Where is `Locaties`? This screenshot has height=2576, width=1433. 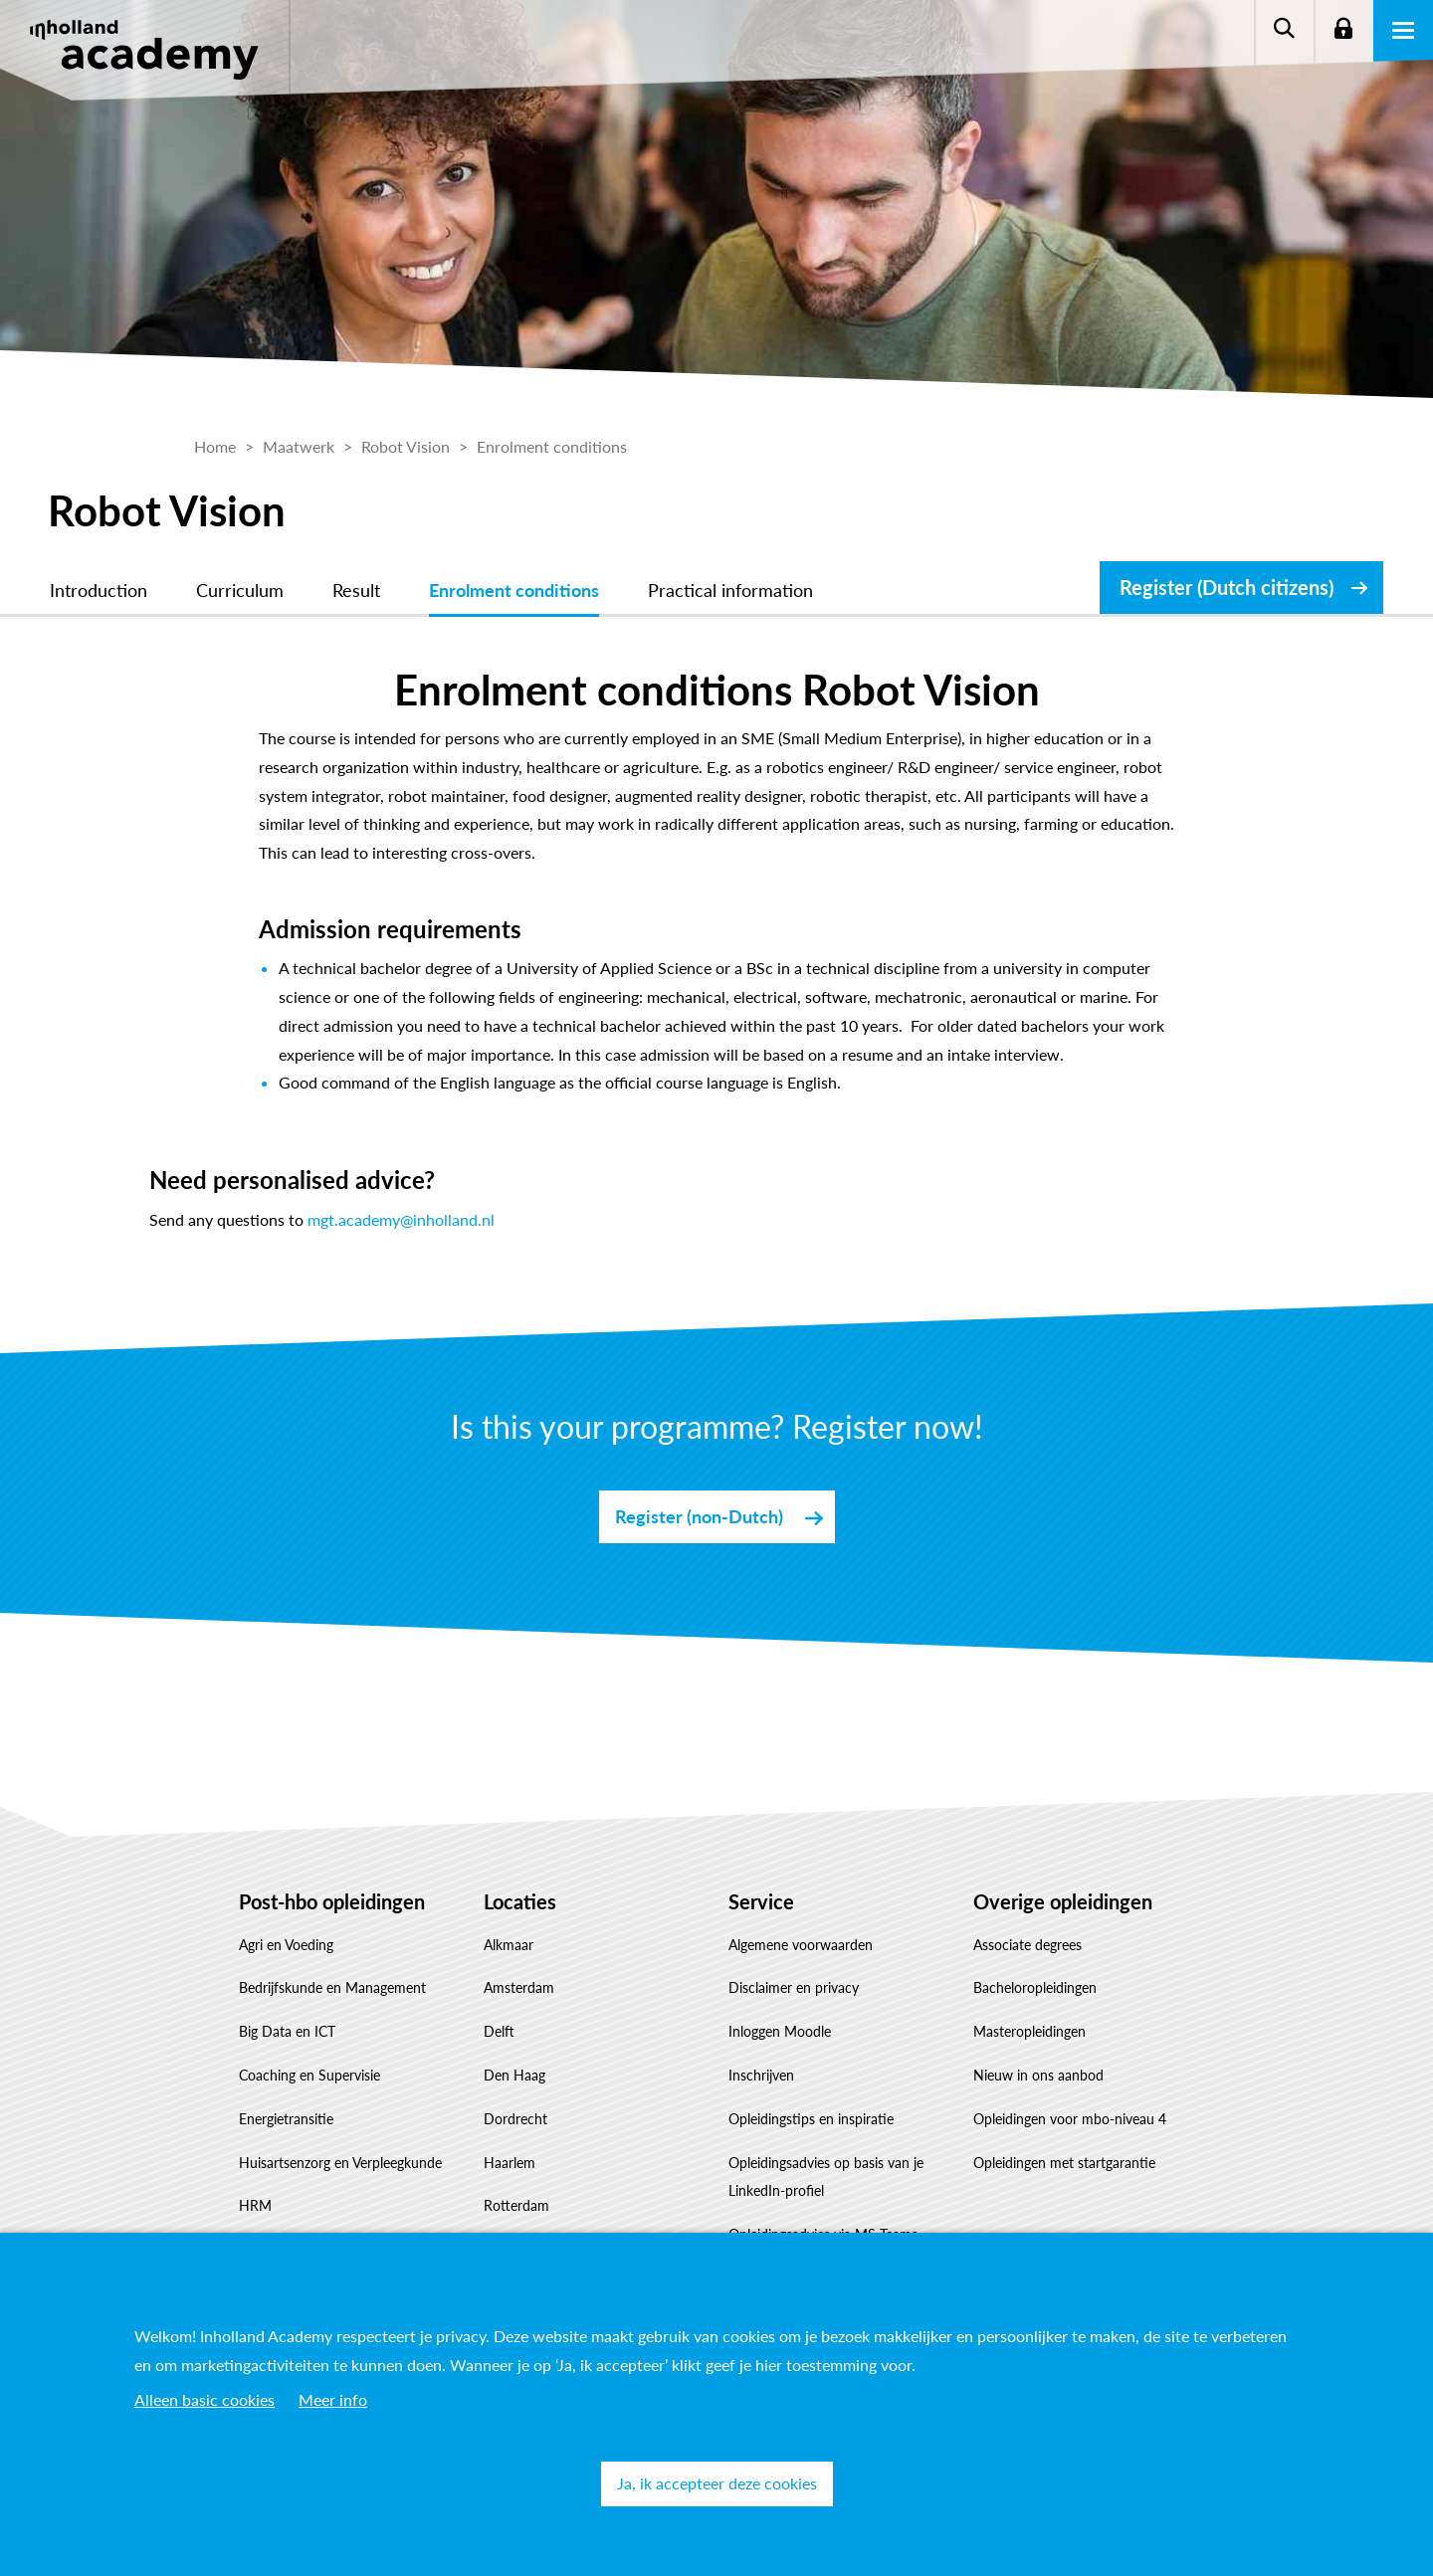
Locaties is located at coordinates (520, 1901).